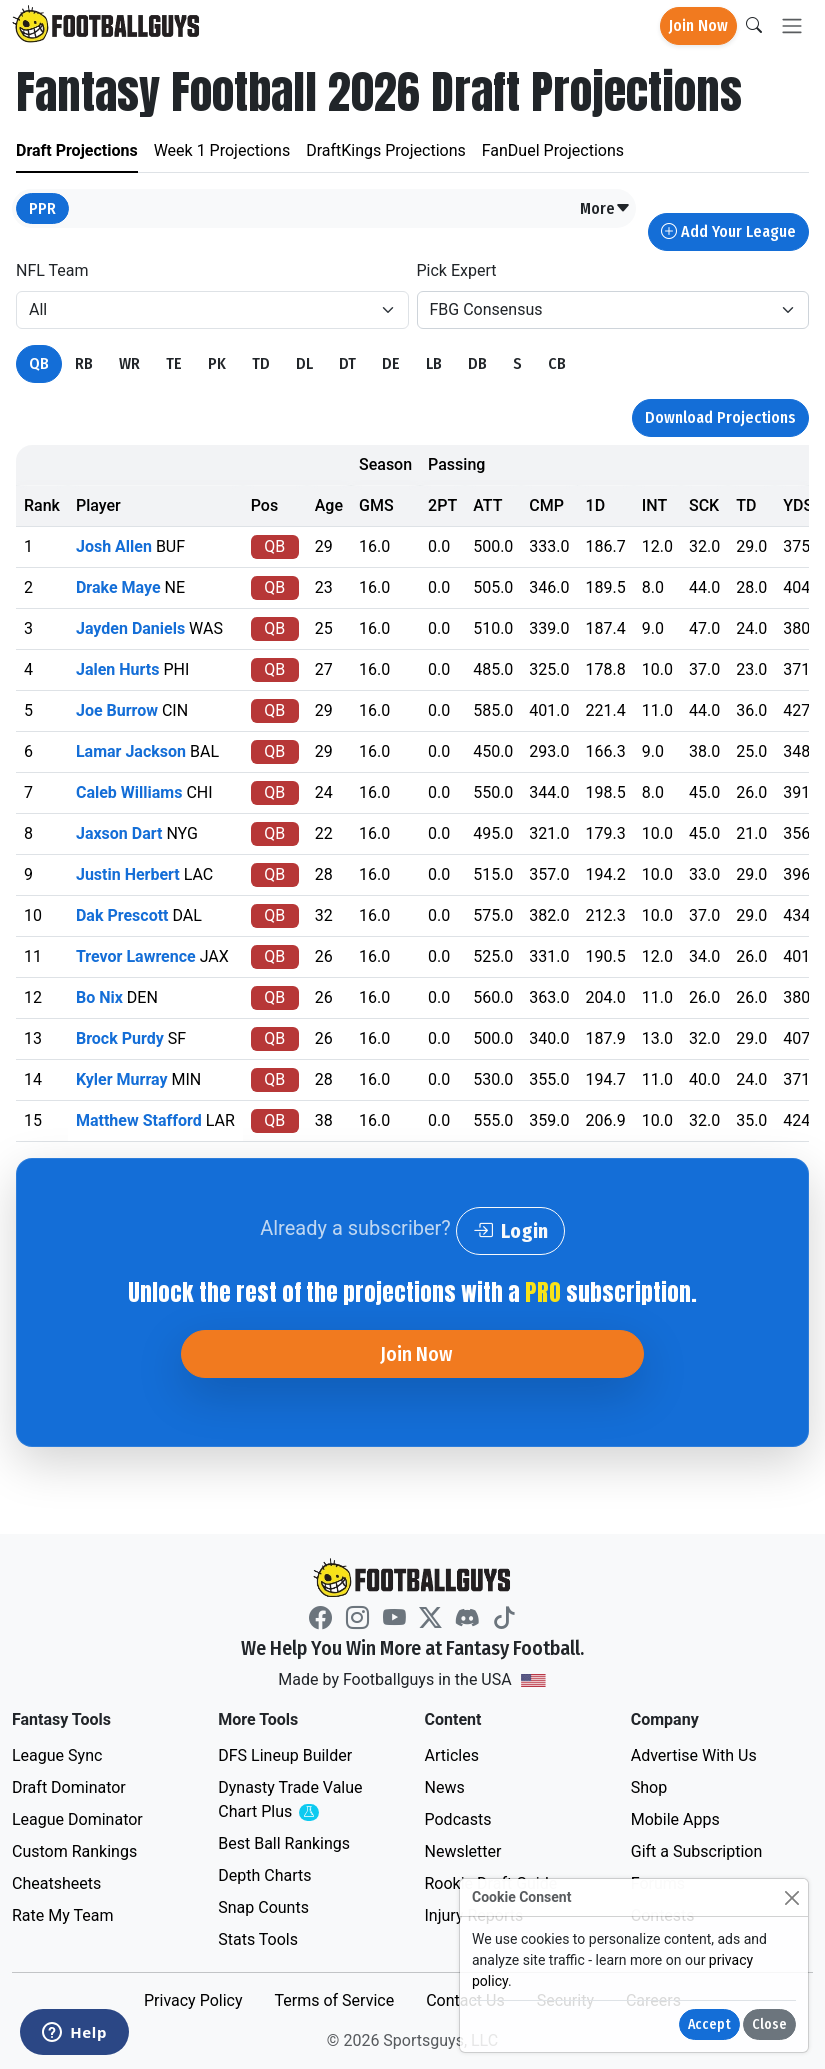 The width and height of the screenshot is (825, 2069). Describe the element at coordinates (261, 363) in the screenshot. I see `TD` at that location.